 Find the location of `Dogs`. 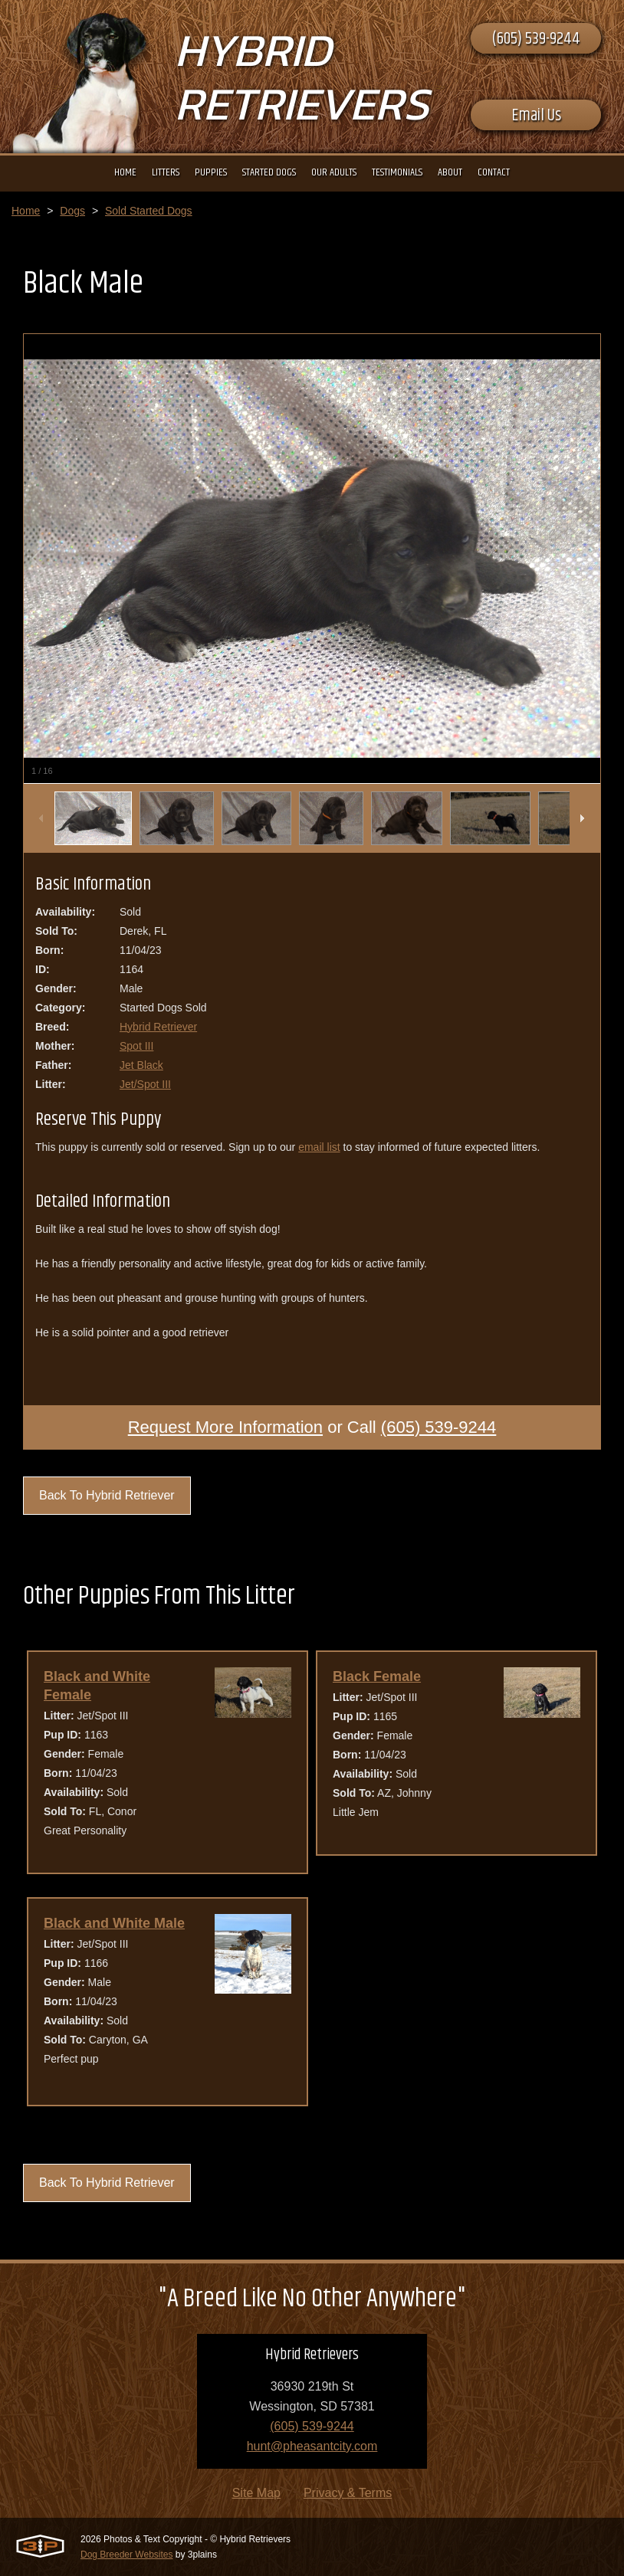

Dogs is located at coordinates (72, 211).